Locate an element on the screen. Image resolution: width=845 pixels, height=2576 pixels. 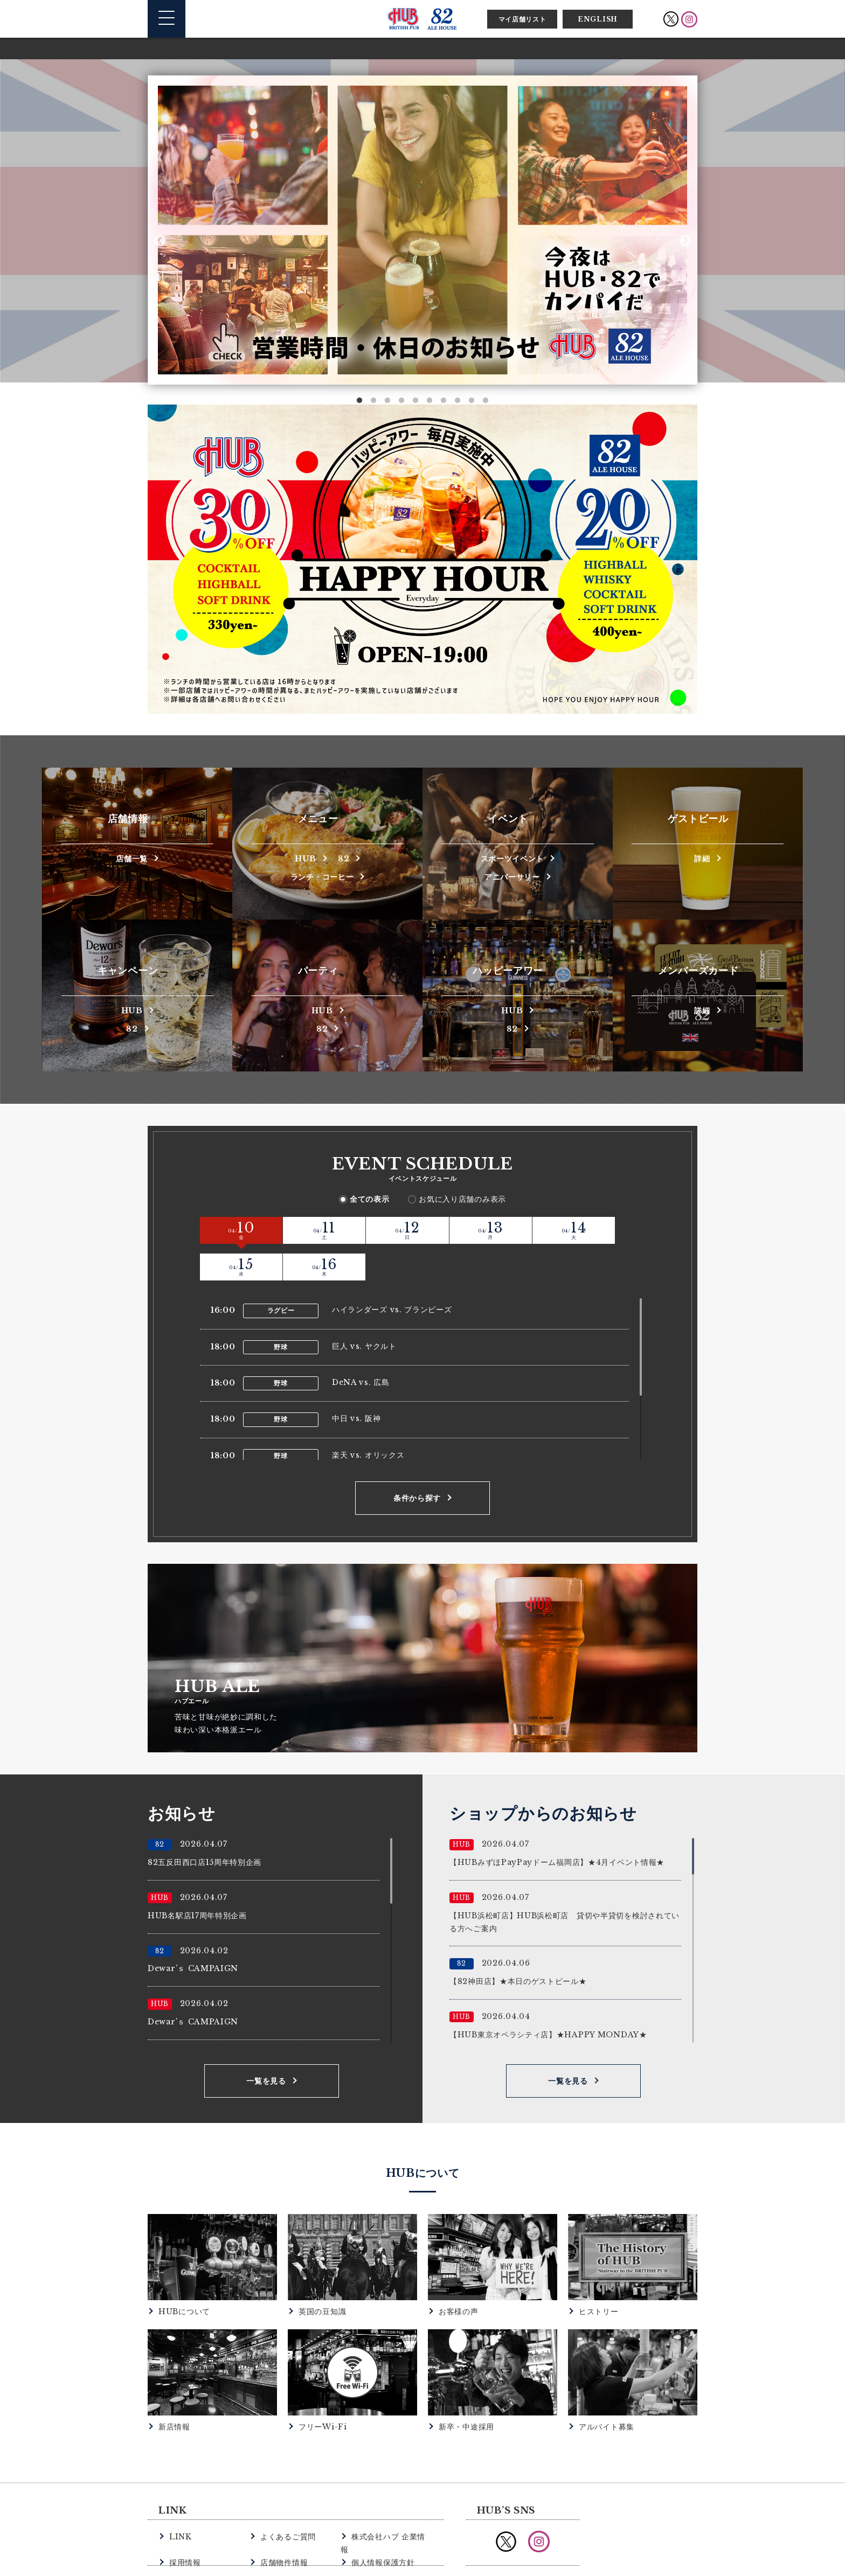
LINK is located at coordinates (179, 2498).